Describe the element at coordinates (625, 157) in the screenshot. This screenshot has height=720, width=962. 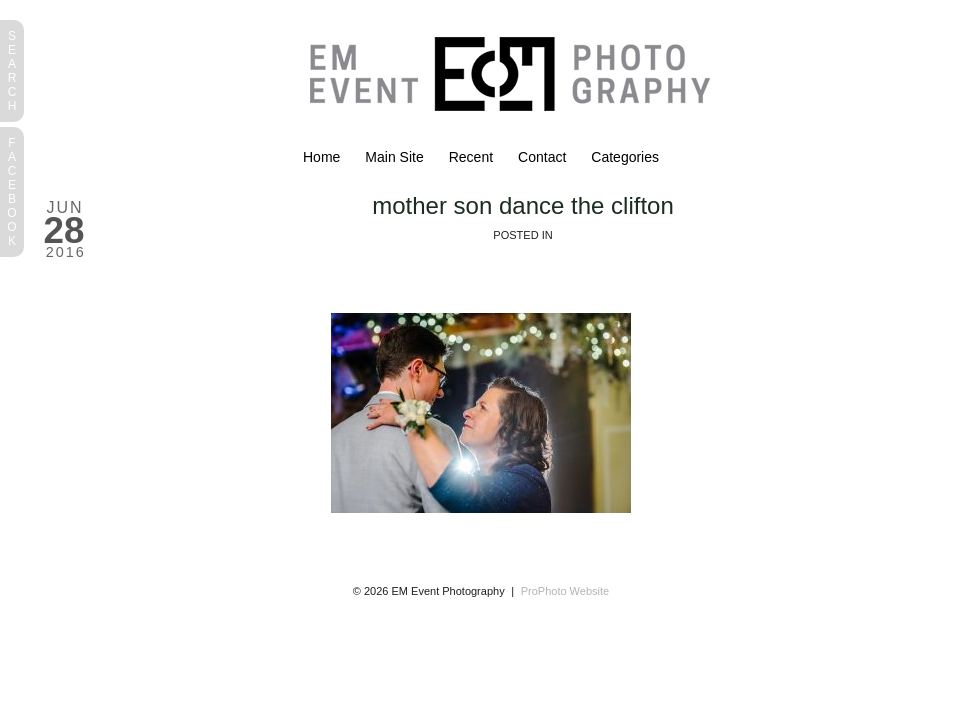
I see `Categories` at that location.